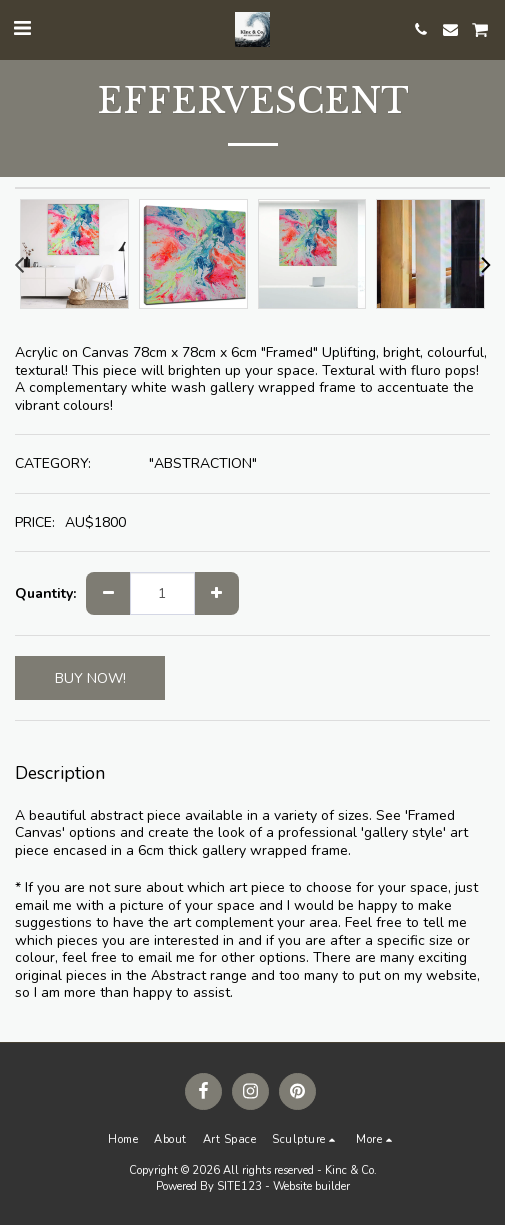 This screenshot has height=1225, width=505. Describe the element at coordinates (239, 1186) in the screenshot. I see `SITE123` at that location.